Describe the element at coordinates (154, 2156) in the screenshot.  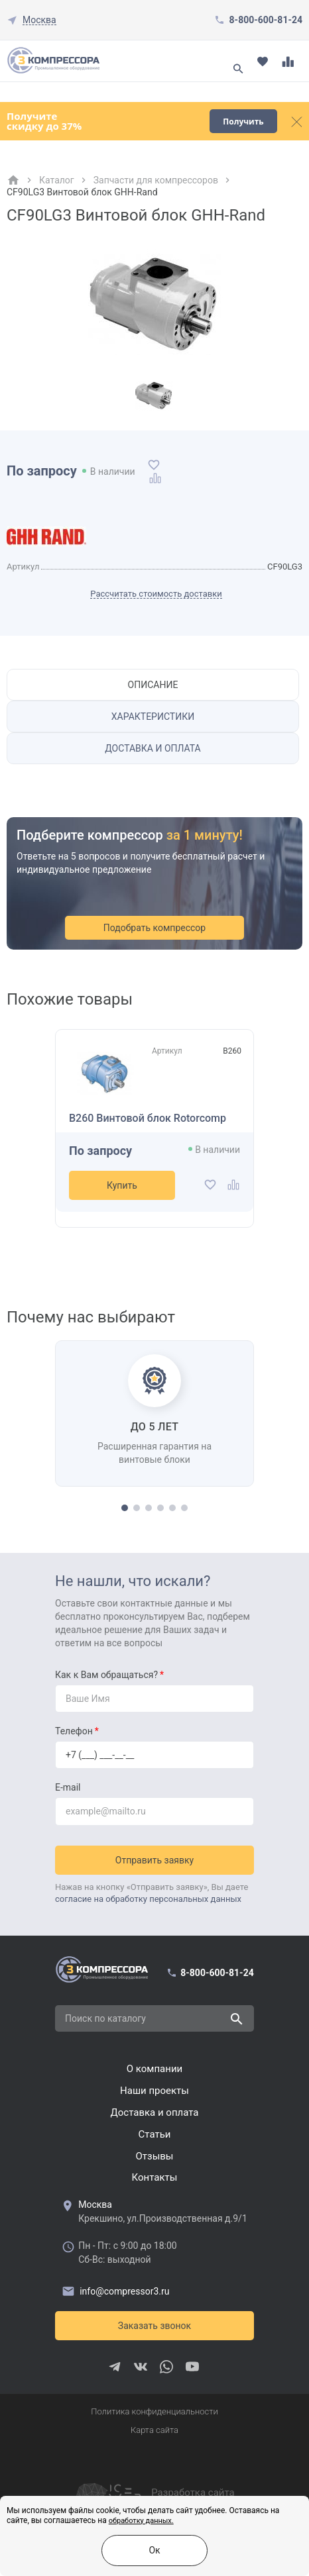
I see `Отзывы` at that location.